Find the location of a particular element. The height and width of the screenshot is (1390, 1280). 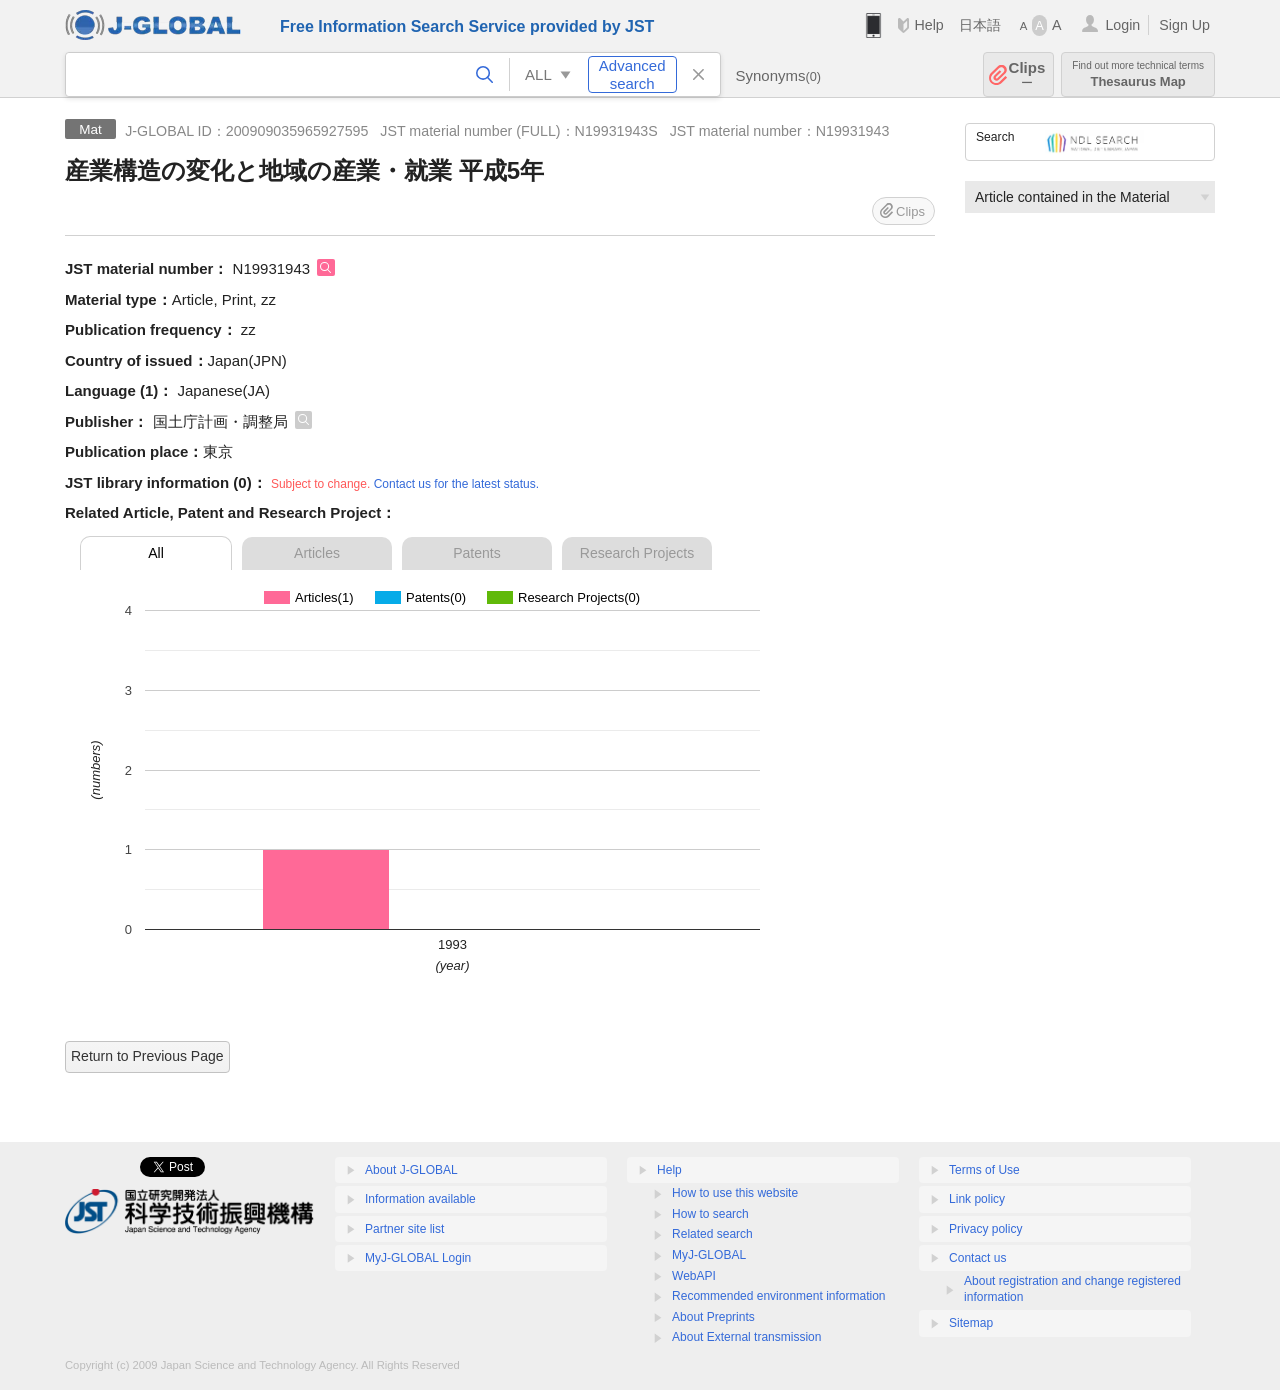

Help is located at coordinates (928, 25).